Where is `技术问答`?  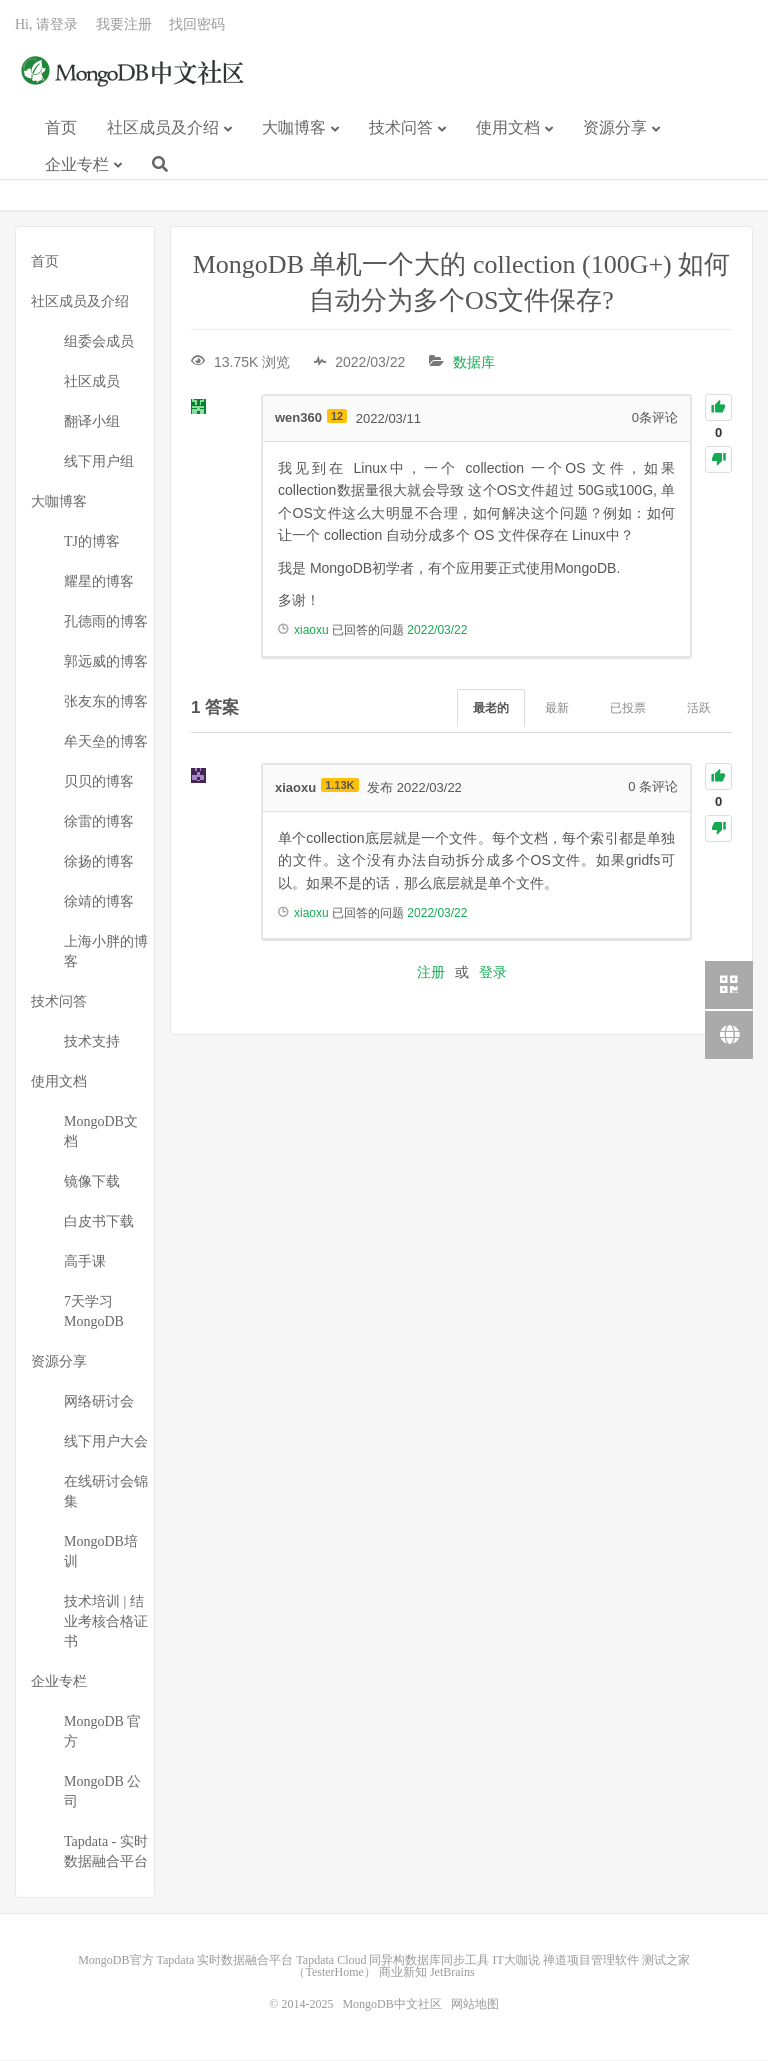 技术问答 is located at coordinates (401, 128).